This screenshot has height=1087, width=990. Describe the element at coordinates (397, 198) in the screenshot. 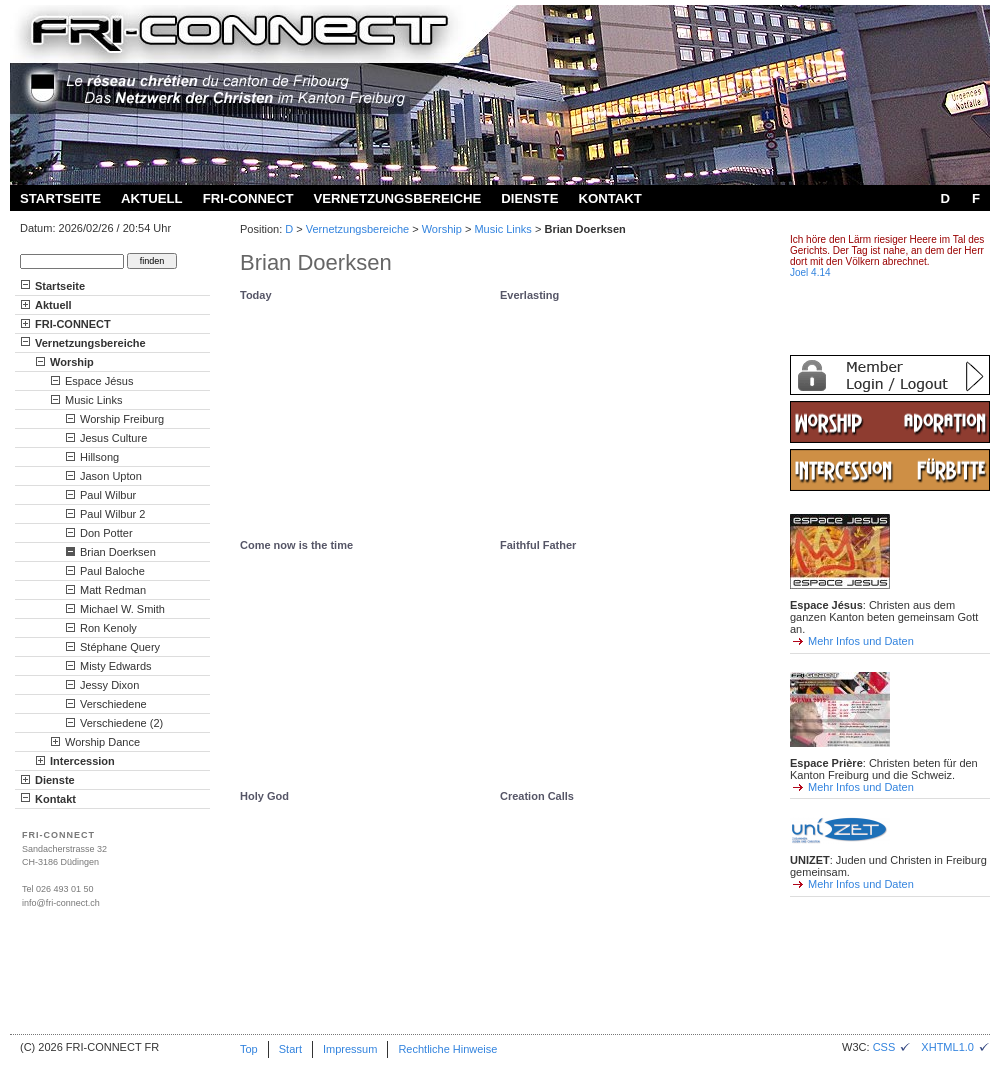

I see `Vernetzungsbereiche` at that location.